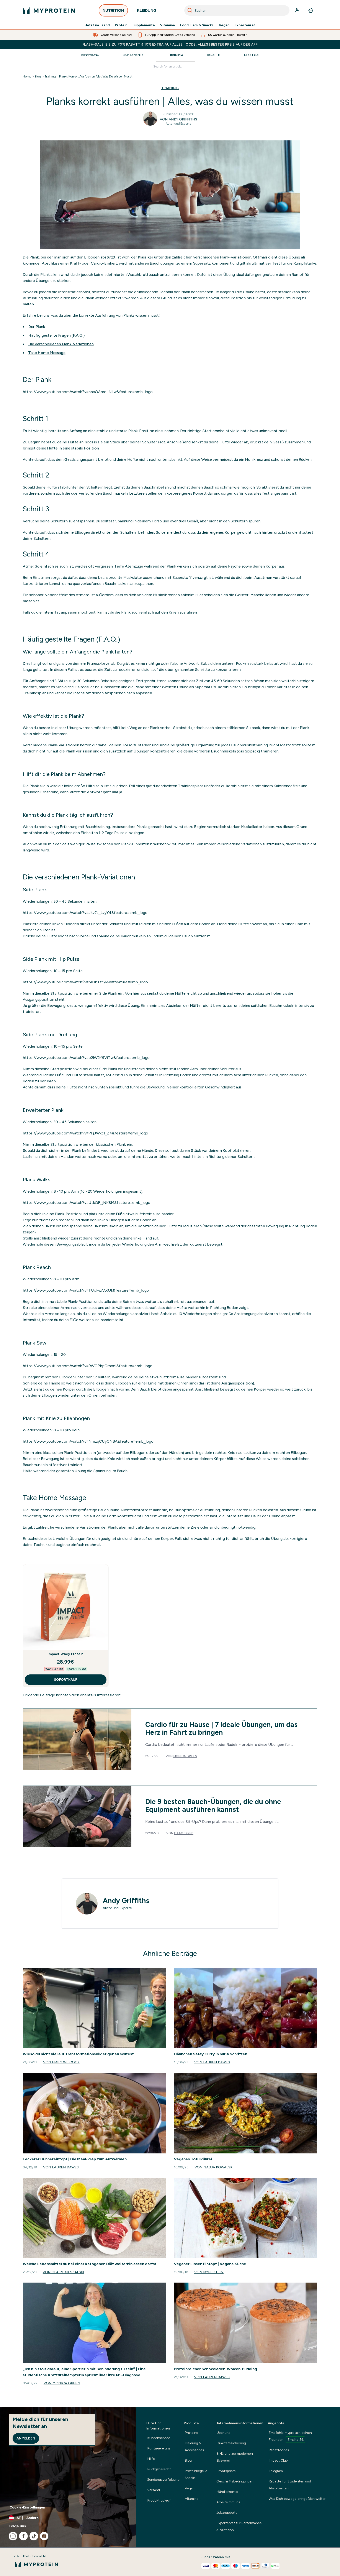  Describe the element at coordinates (278, 2460) in the screenshot. I see `Impact Club` at that location.